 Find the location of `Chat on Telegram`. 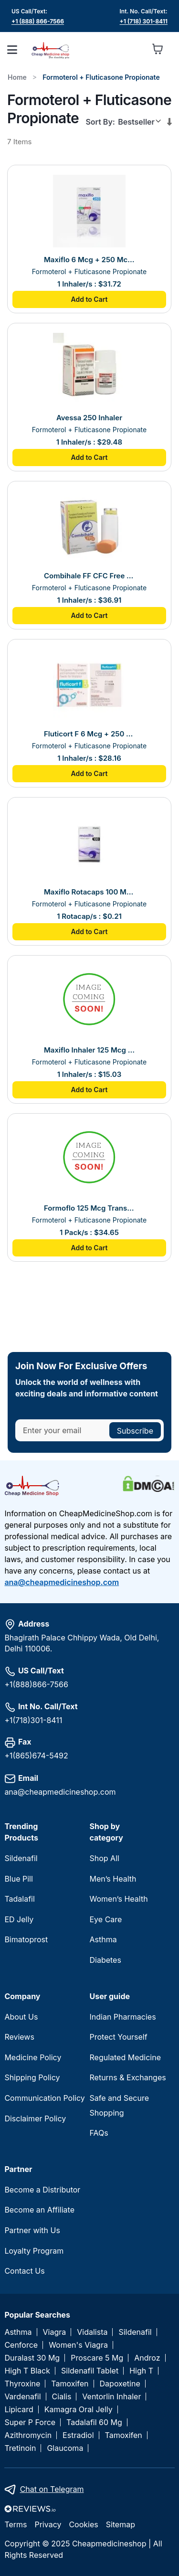

Chat on Telegram is located at coordinates (52, 2489).